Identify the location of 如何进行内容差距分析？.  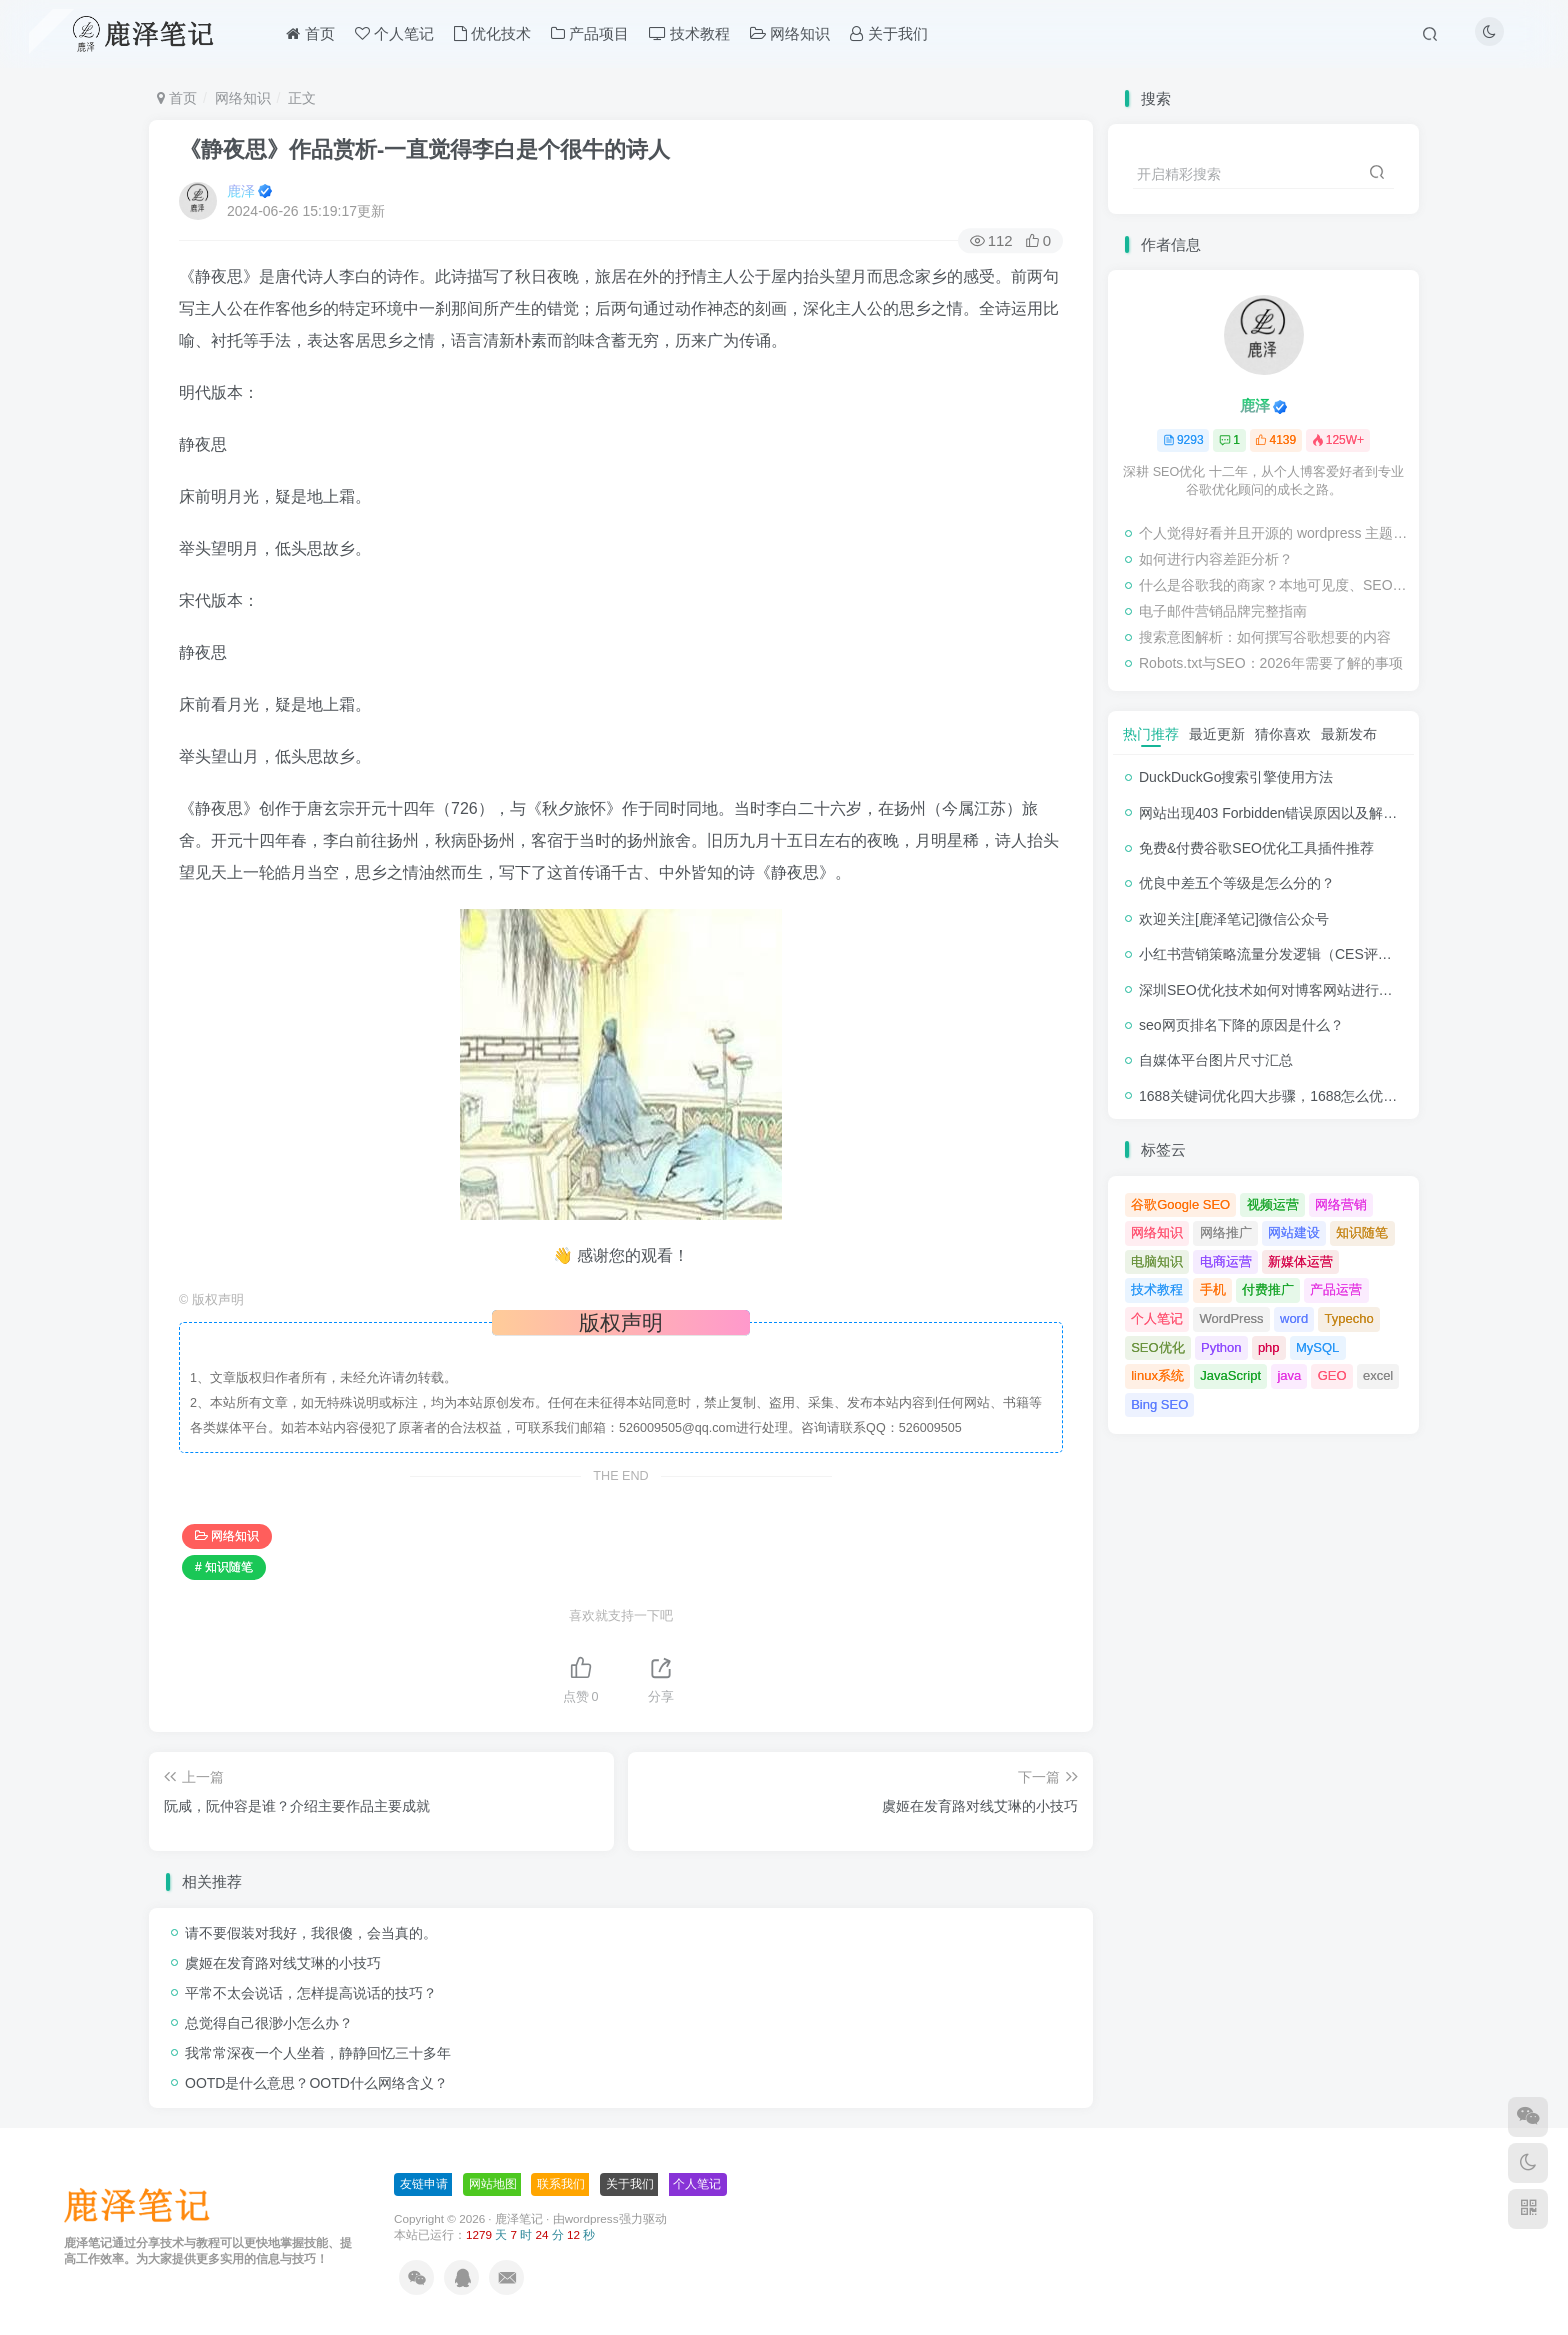
(1216, 559).